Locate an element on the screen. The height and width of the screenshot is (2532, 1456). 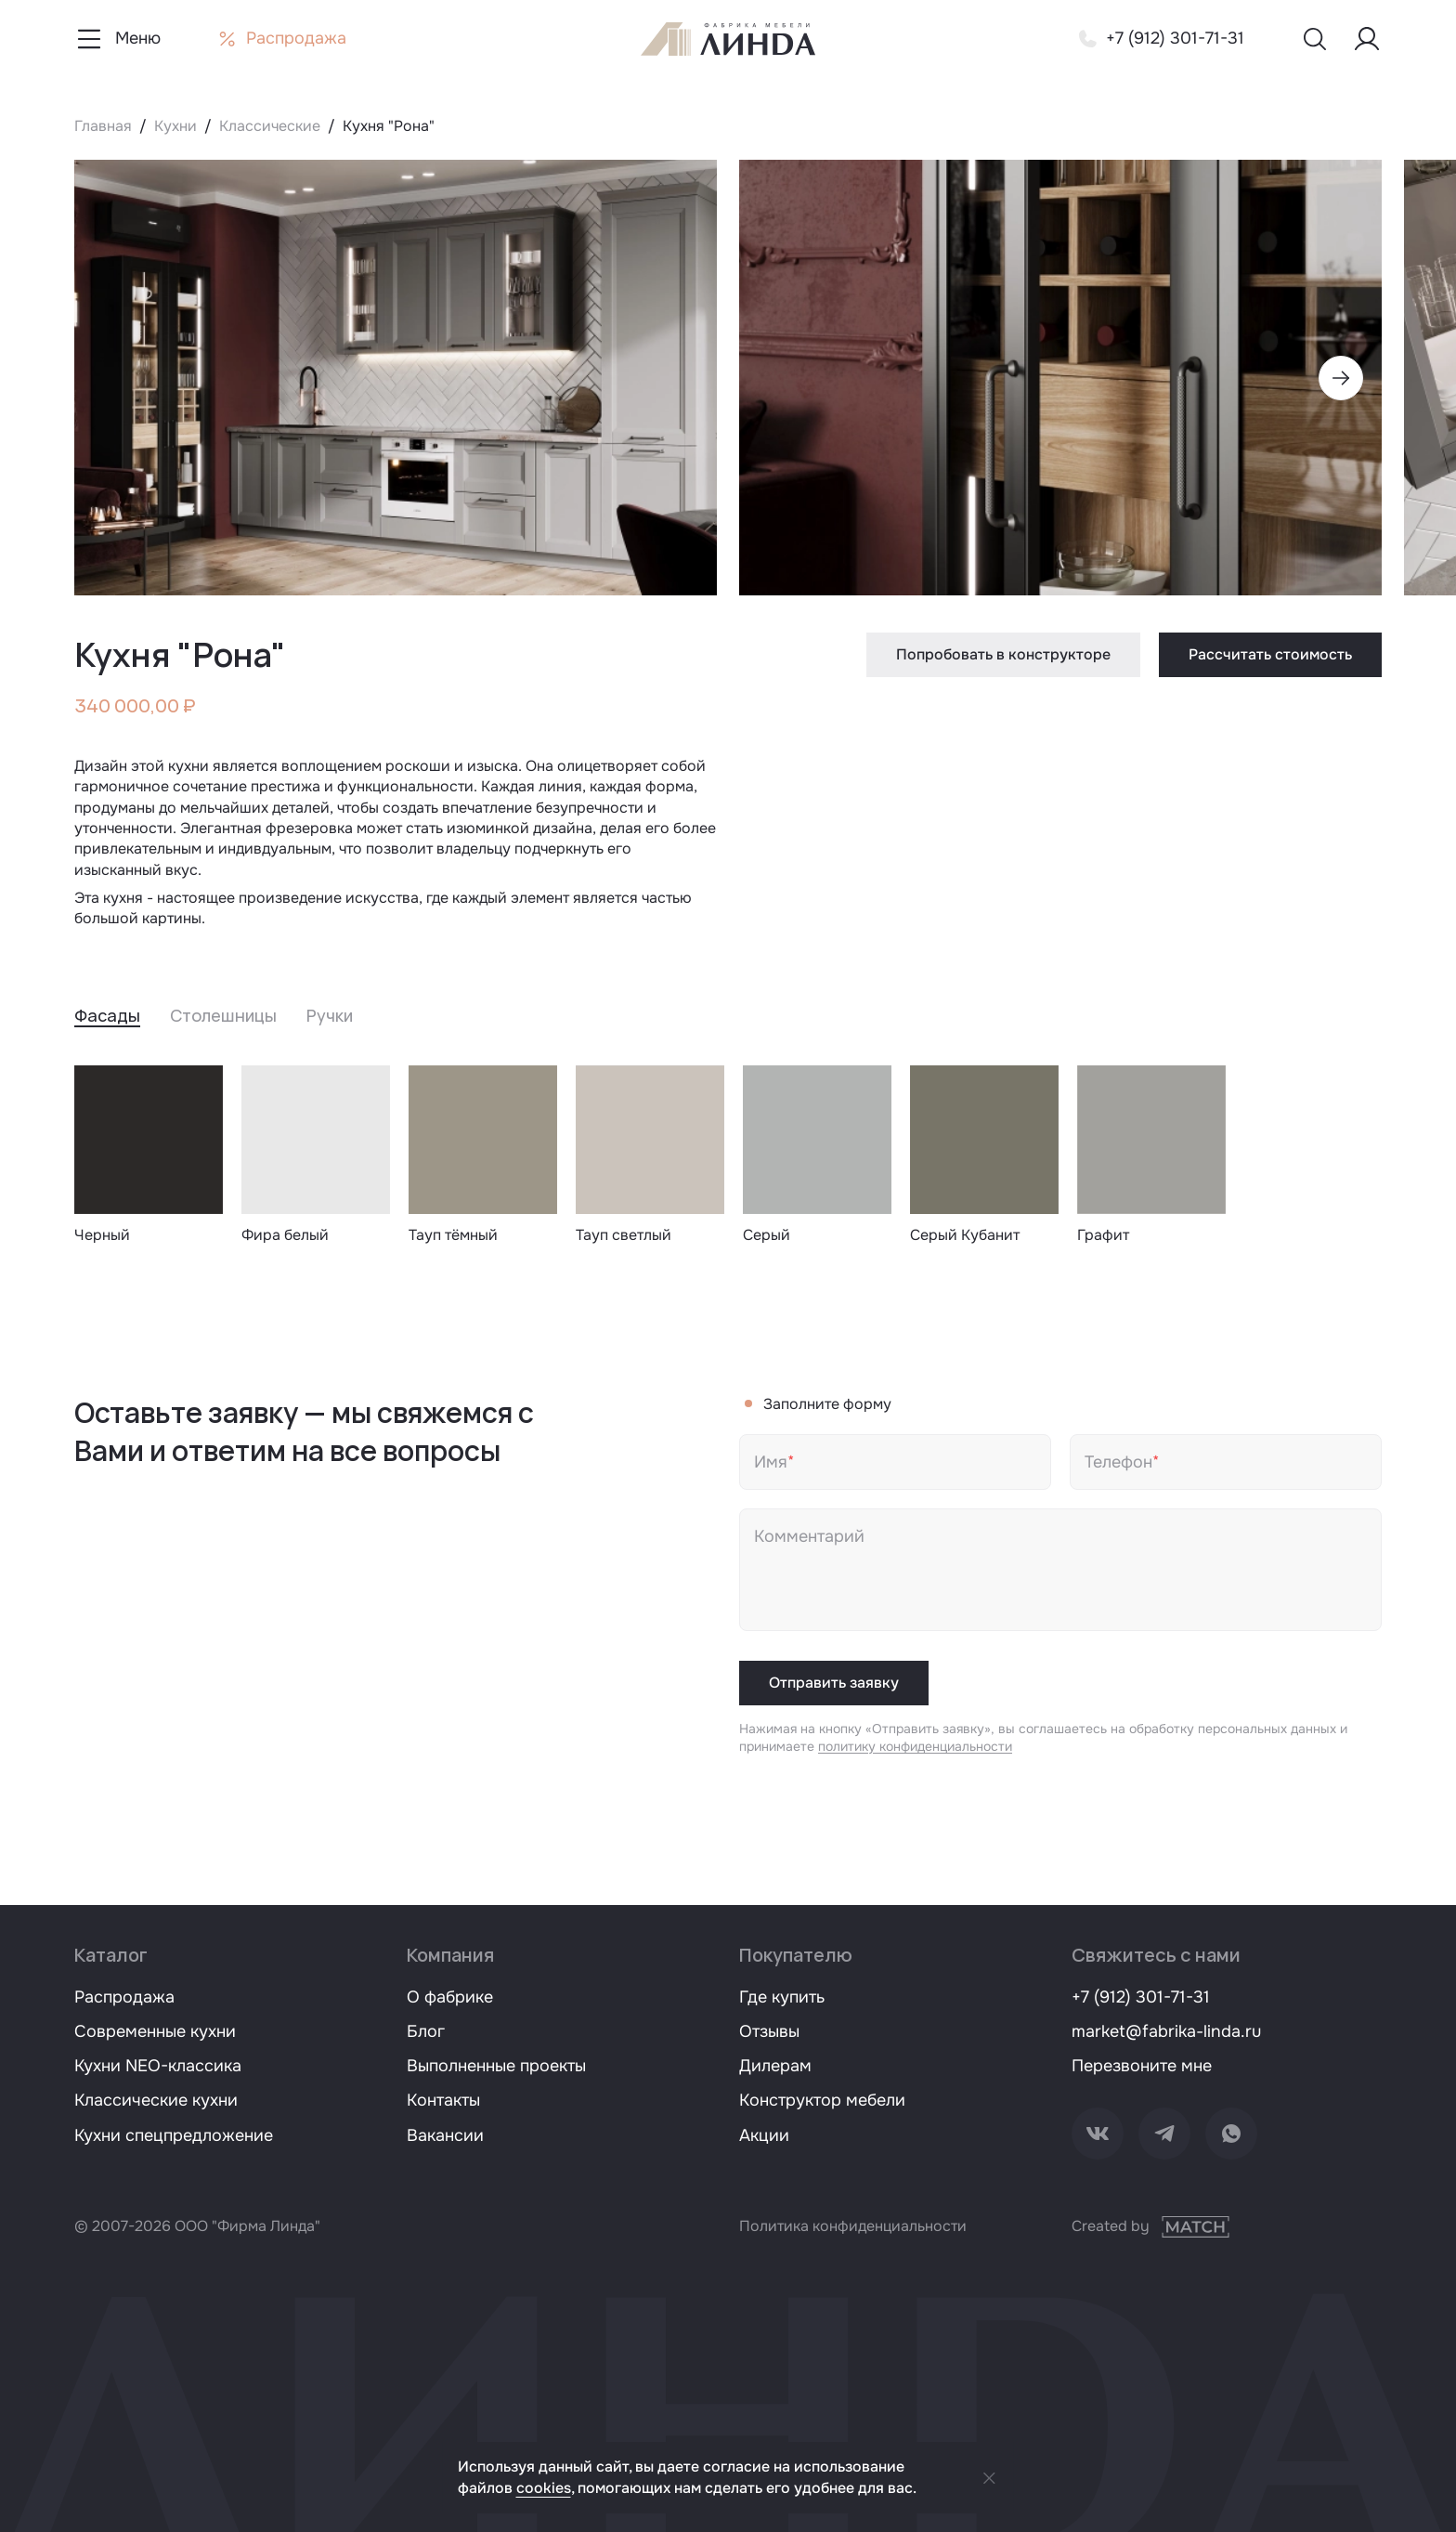
Акции is located at coordinates (764, 2135).